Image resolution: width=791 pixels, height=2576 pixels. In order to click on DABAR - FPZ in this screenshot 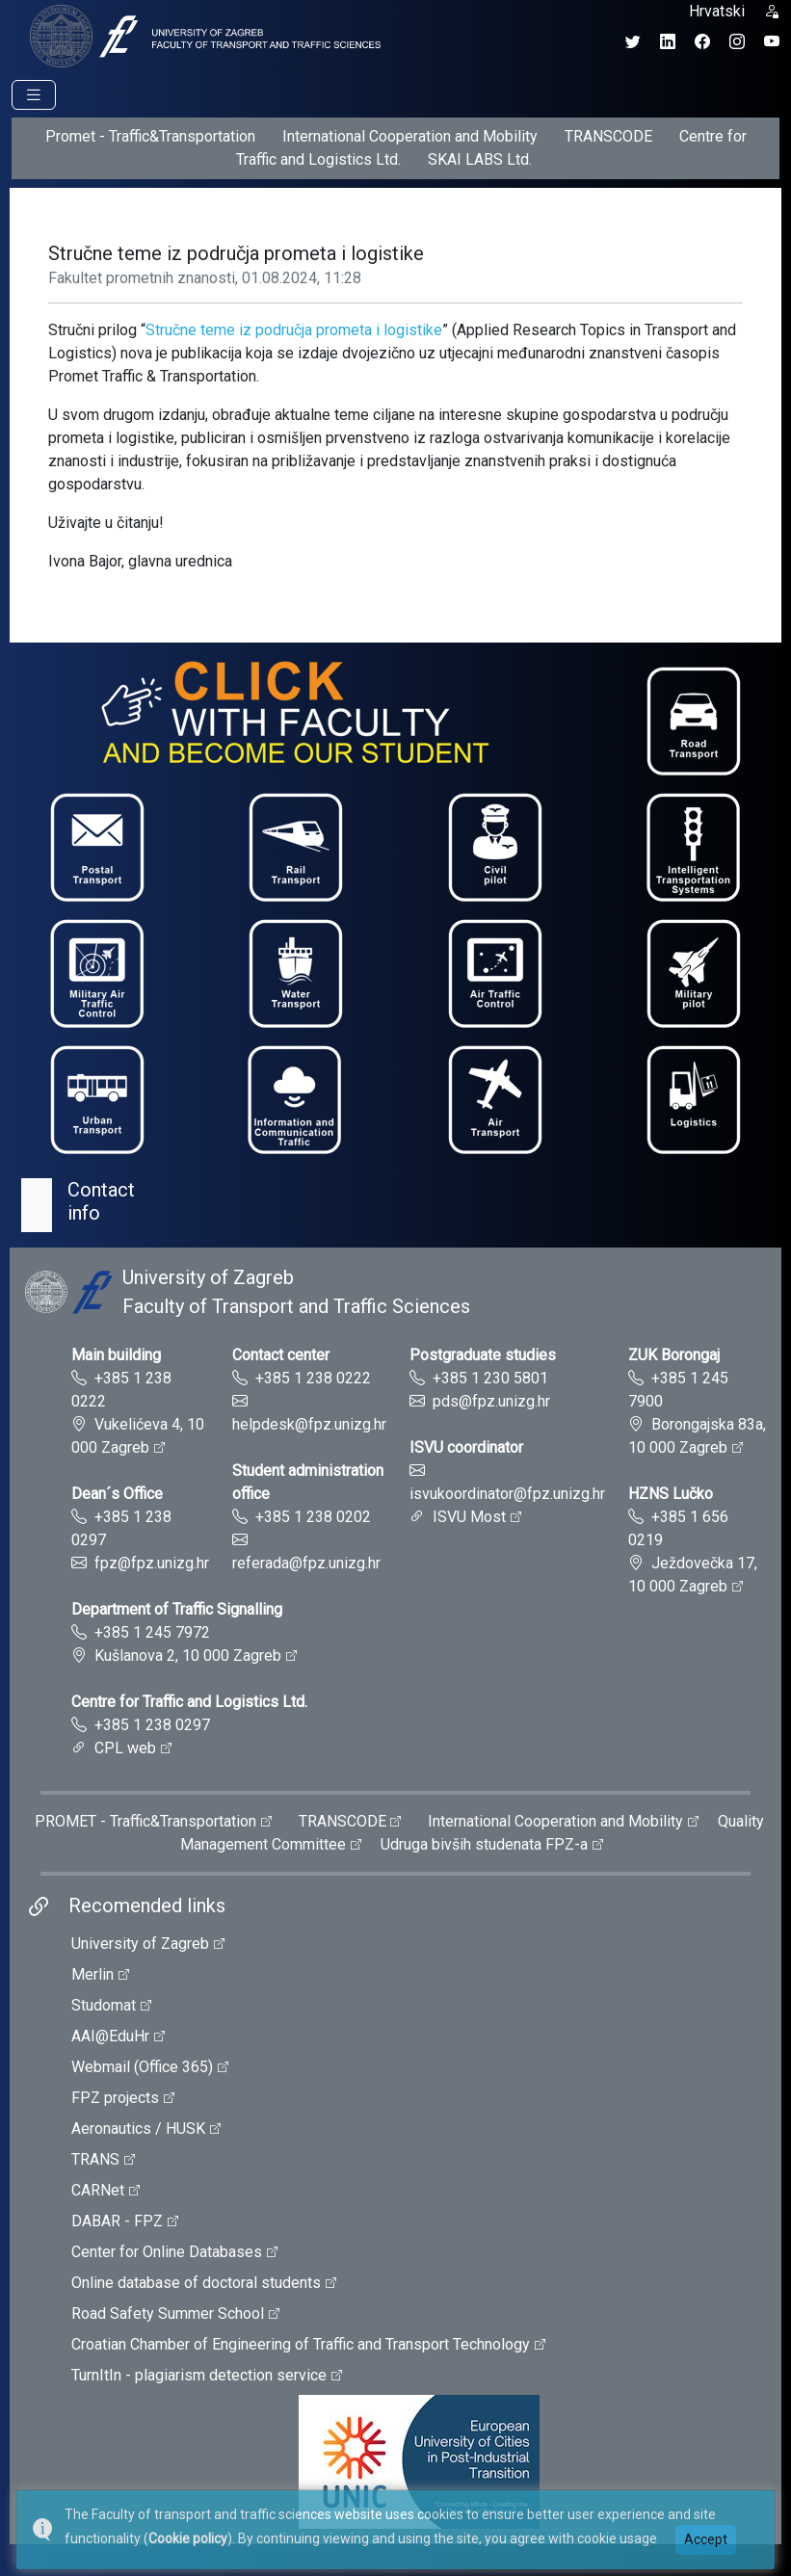, I will do `click(117, 2221)`.